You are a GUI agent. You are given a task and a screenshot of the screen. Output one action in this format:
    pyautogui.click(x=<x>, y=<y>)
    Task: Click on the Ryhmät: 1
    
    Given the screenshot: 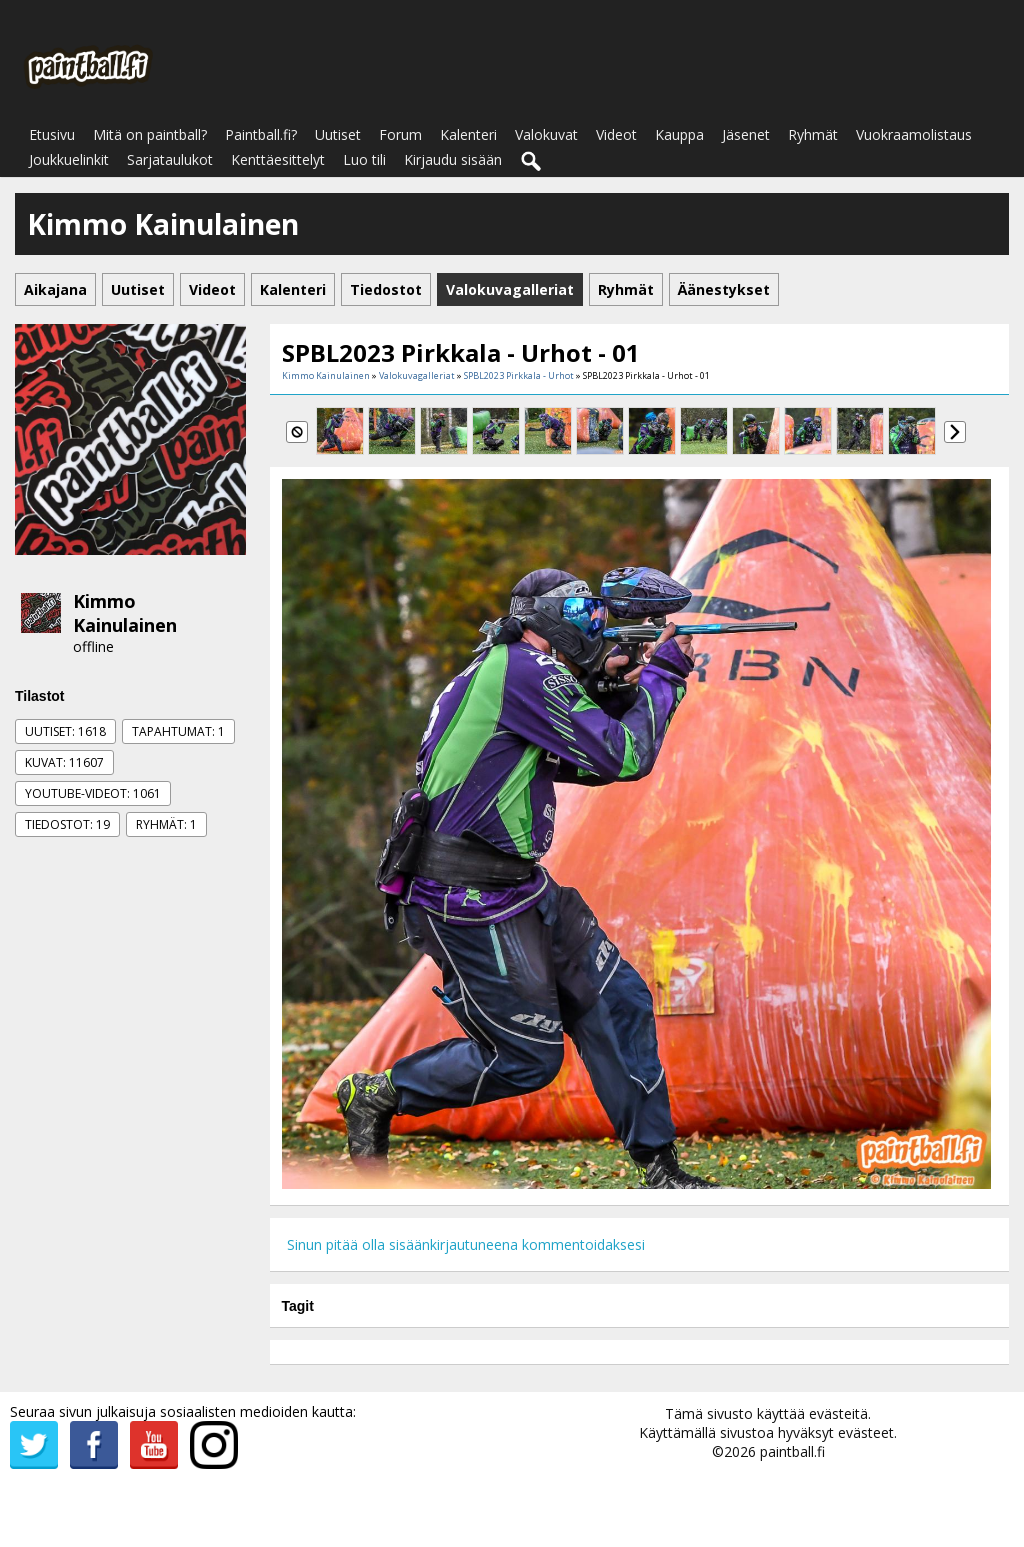 What is the action you would take?
    pyautogui.click(x=166, y=824)
    